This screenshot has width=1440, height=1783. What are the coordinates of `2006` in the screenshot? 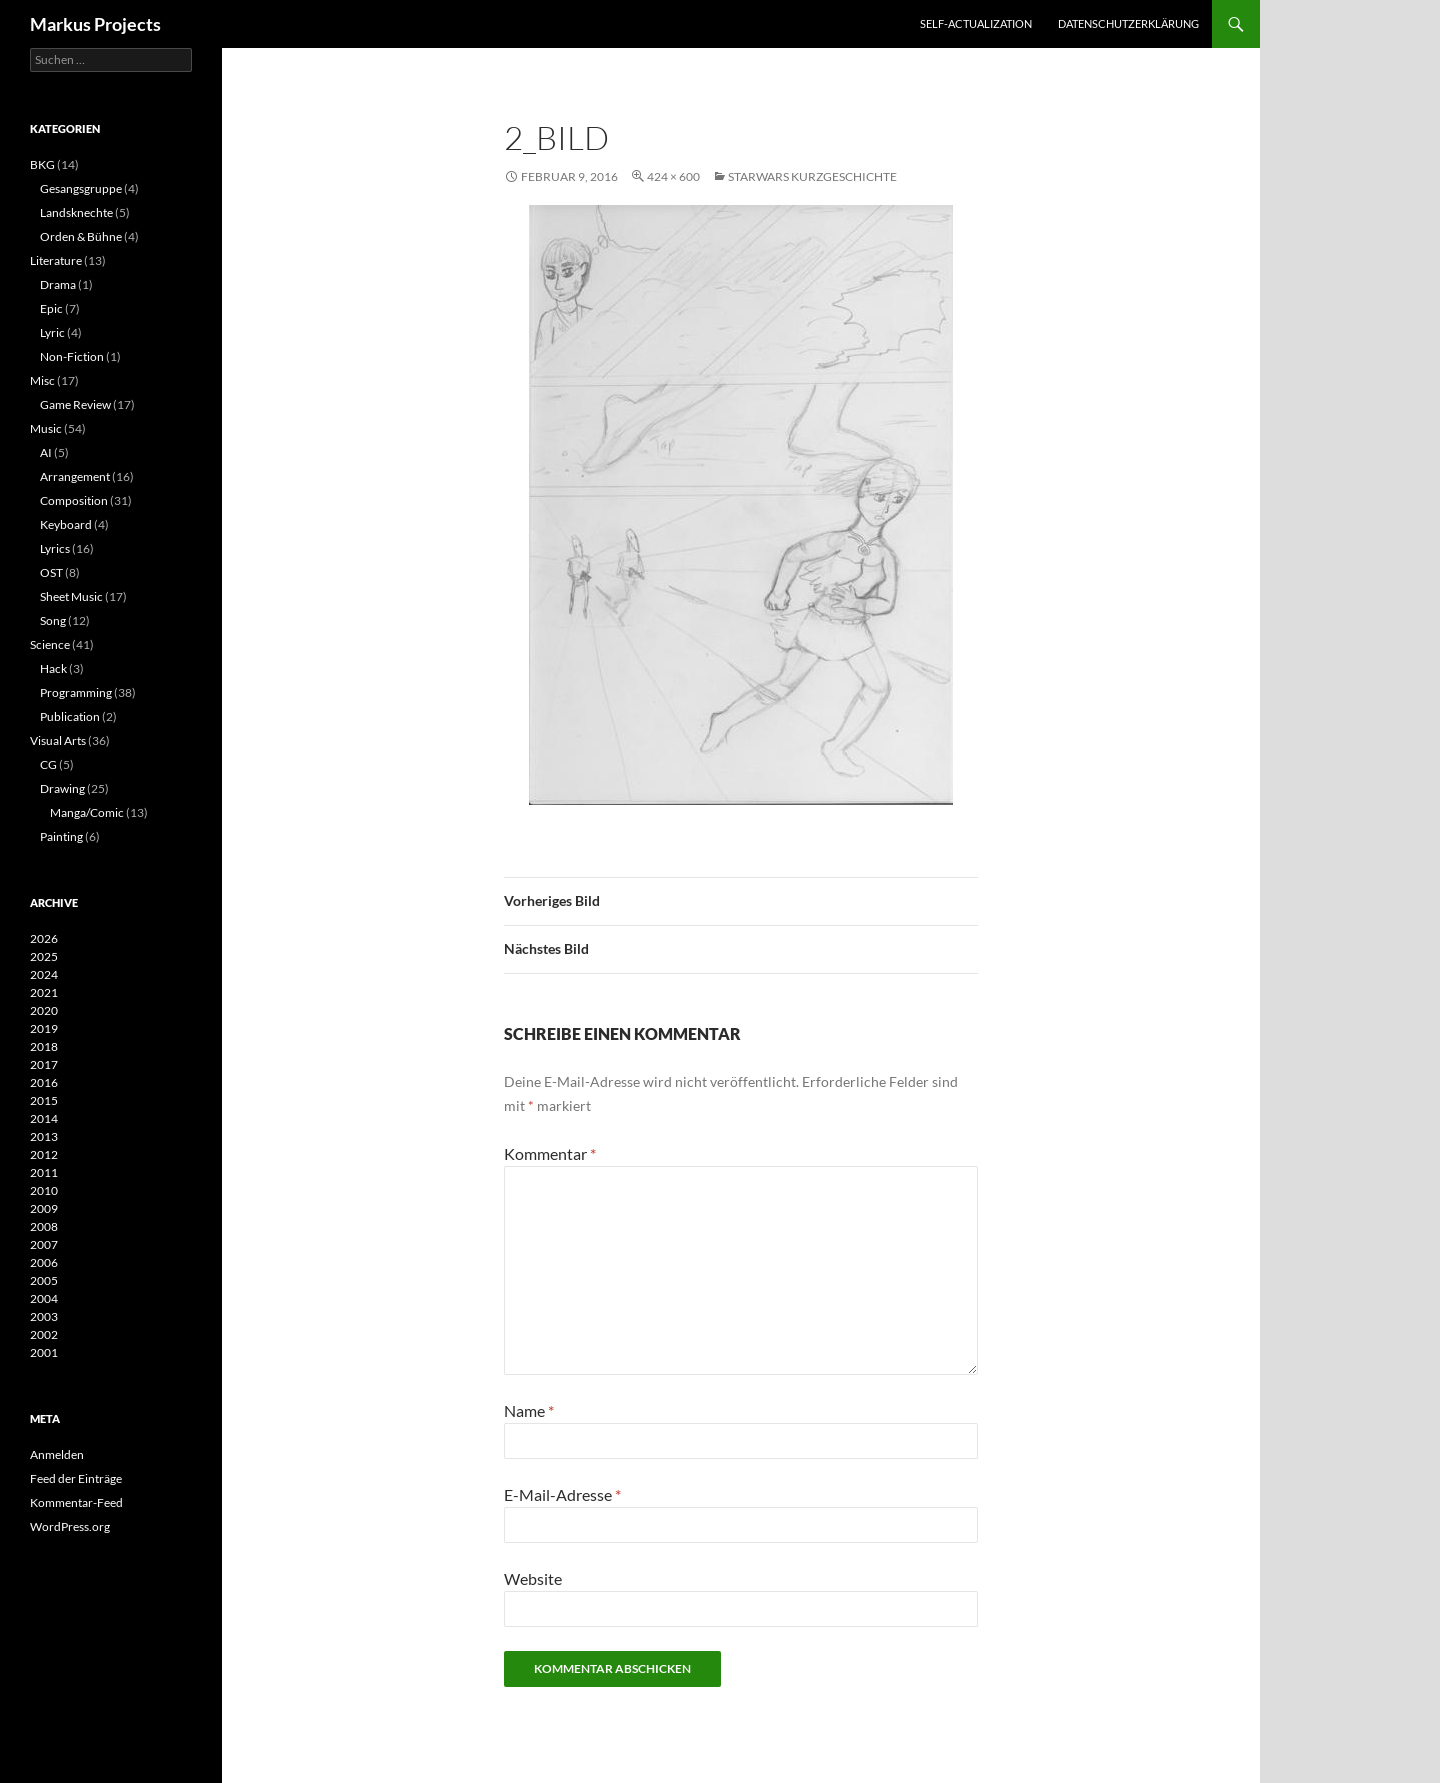 It's located at (44, 1262).